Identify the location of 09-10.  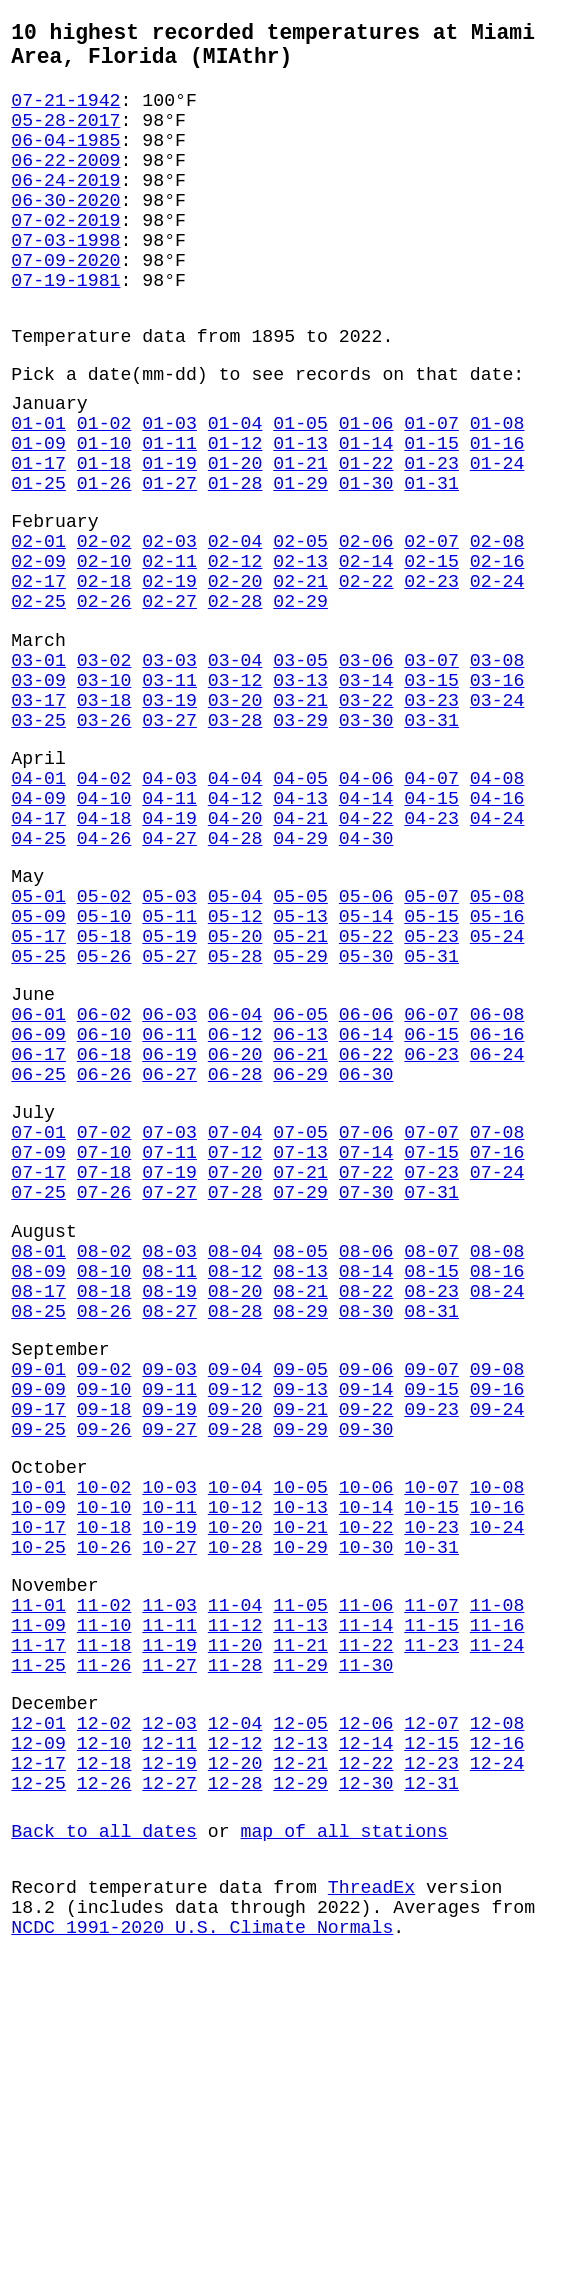
(104, 1618).